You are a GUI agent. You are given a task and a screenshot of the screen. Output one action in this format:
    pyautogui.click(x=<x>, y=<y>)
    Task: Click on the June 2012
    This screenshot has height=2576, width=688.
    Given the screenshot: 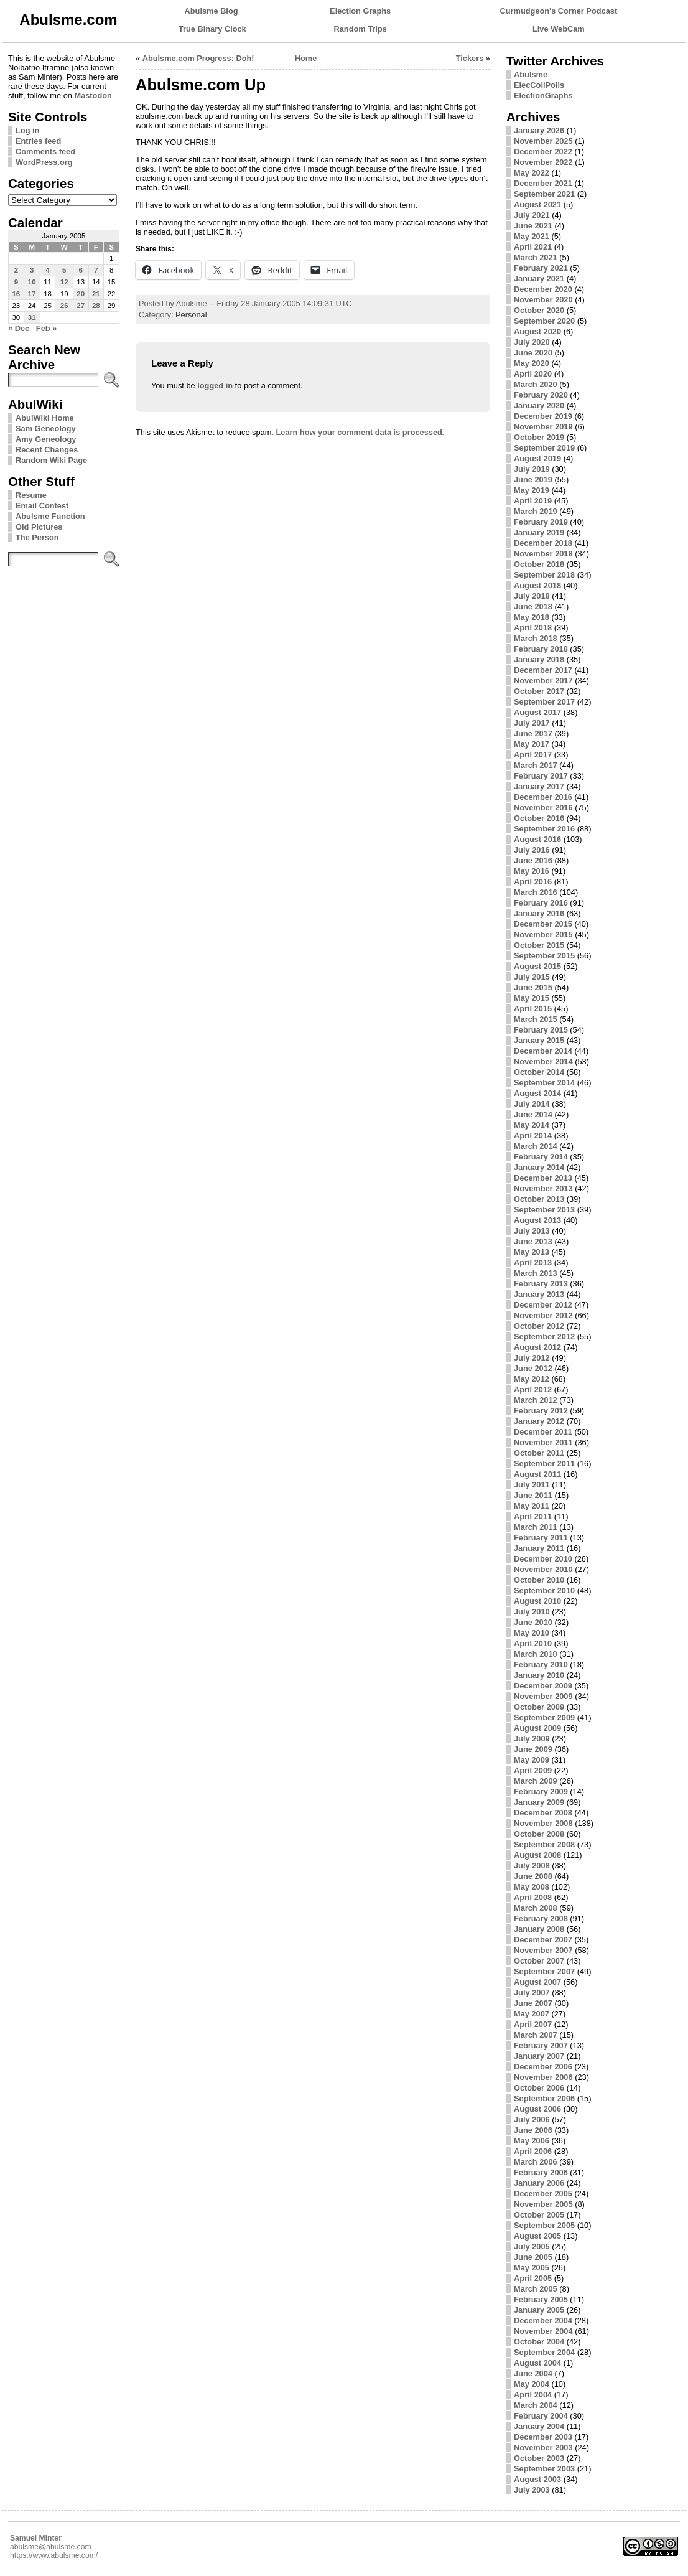 What is the action you would take?
    pyautogui.click(x=533, y=1368)
    